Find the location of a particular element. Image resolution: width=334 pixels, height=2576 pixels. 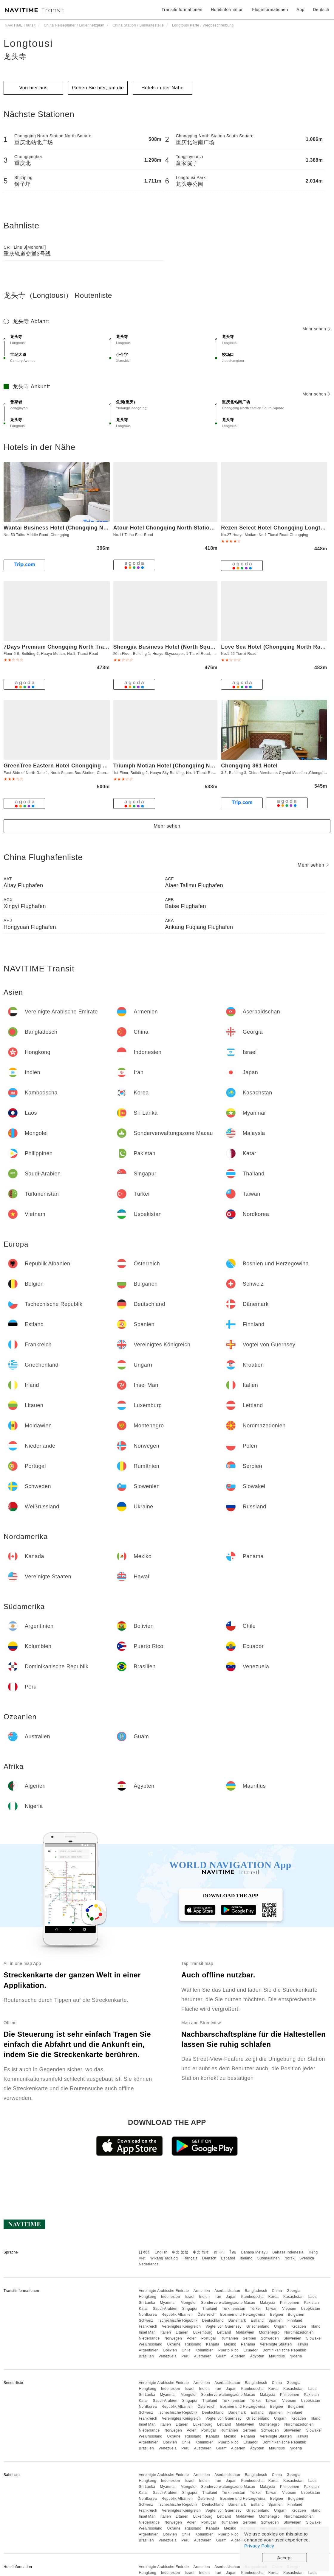

Georgia is located at coordinates (293, 2291).